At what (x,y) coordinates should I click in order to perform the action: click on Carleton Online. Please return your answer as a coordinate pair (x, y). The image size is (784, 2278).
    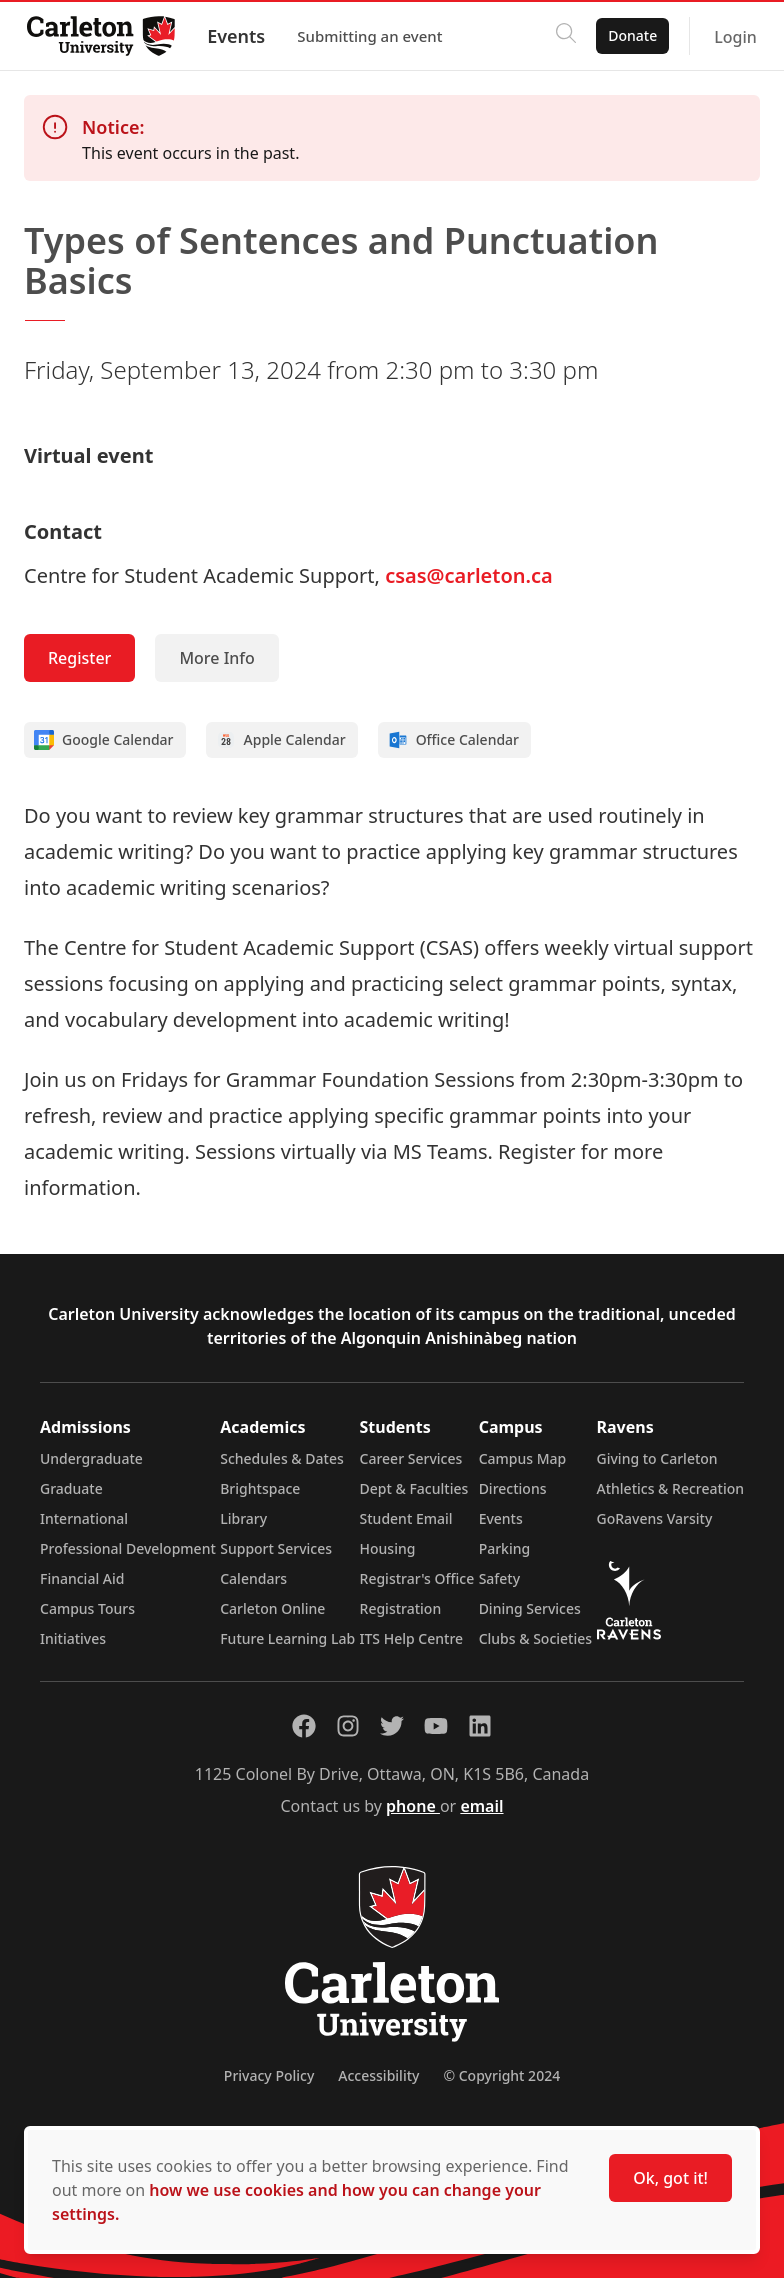
    Looking at the image, I should click on (272, 1608).